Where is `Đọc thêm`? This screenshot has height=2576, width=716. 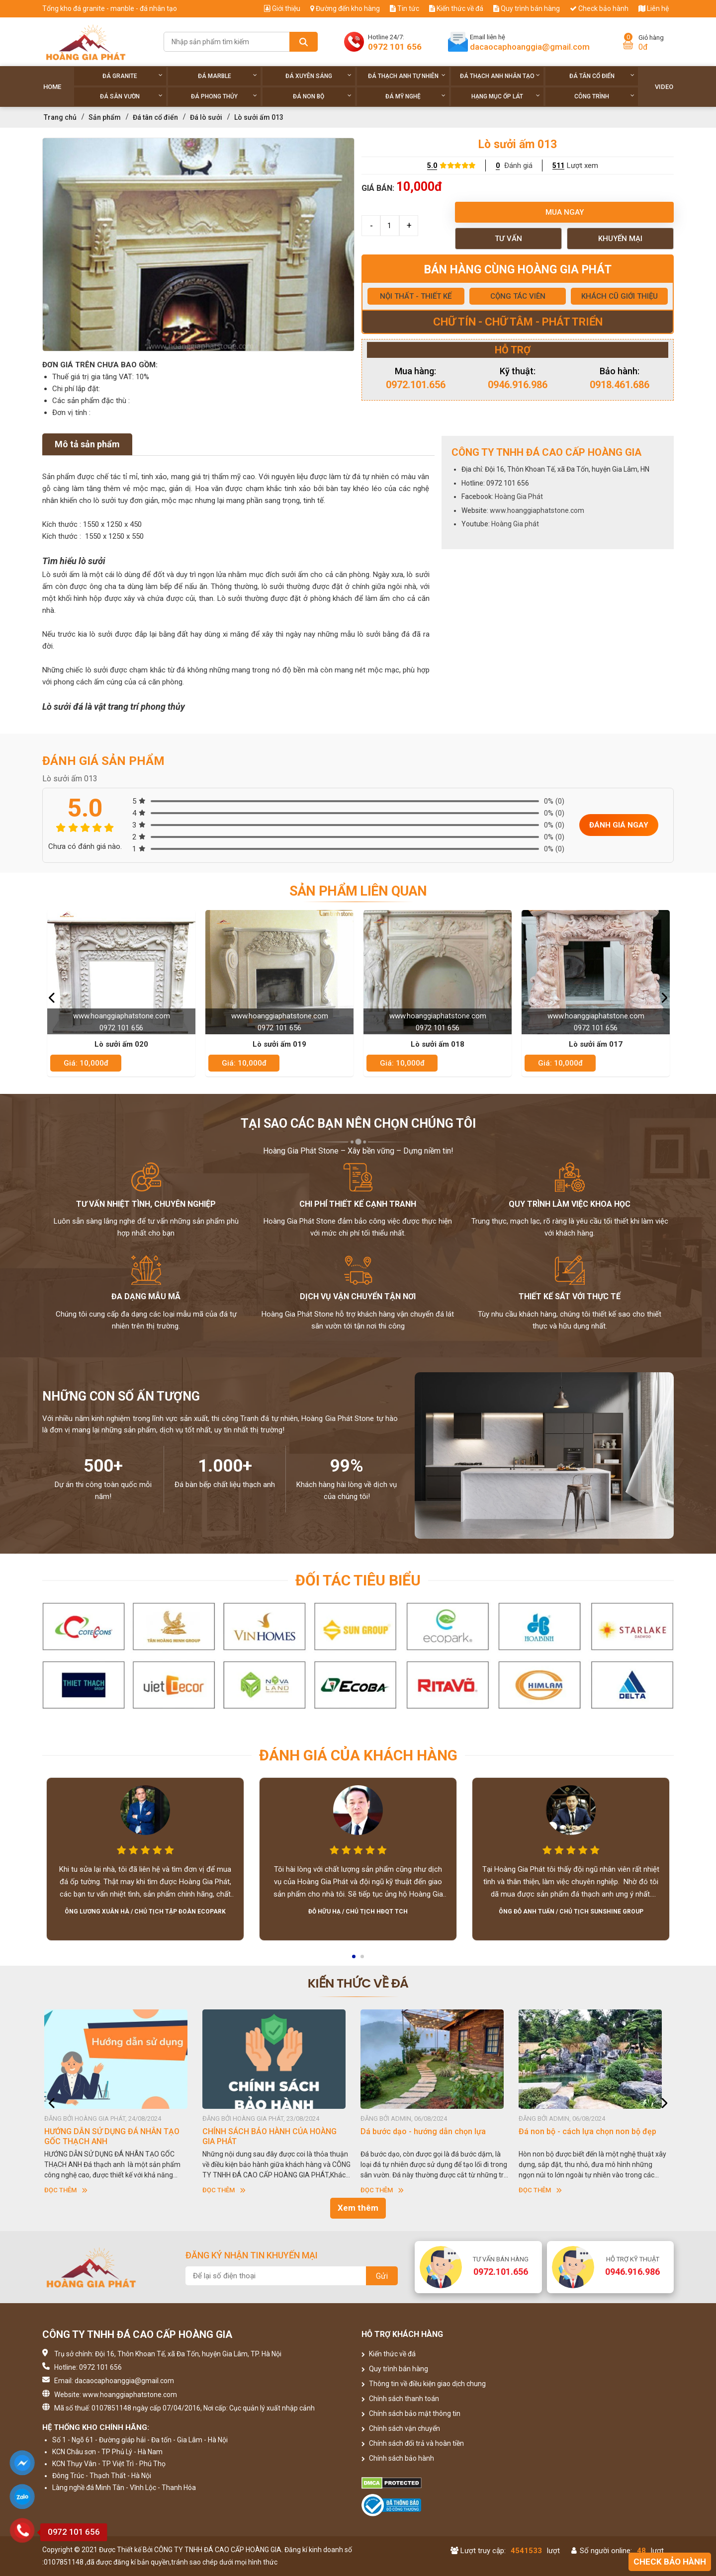
Đọc thêm is located at coordinates (68, 2190).